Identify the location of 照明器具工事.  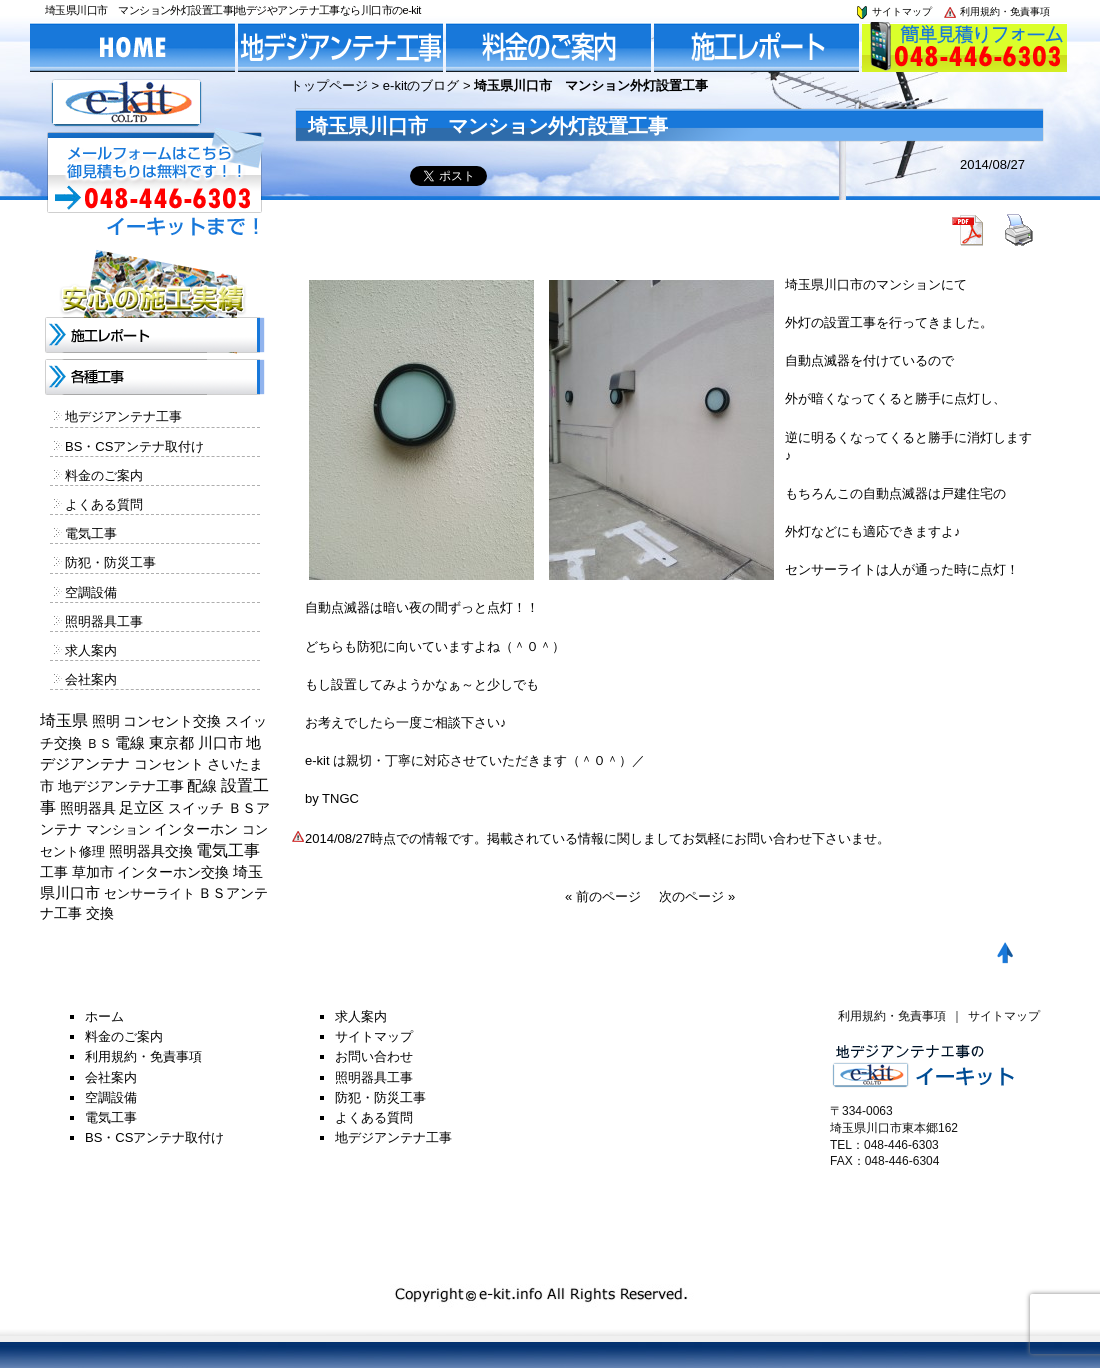
(104, 621).